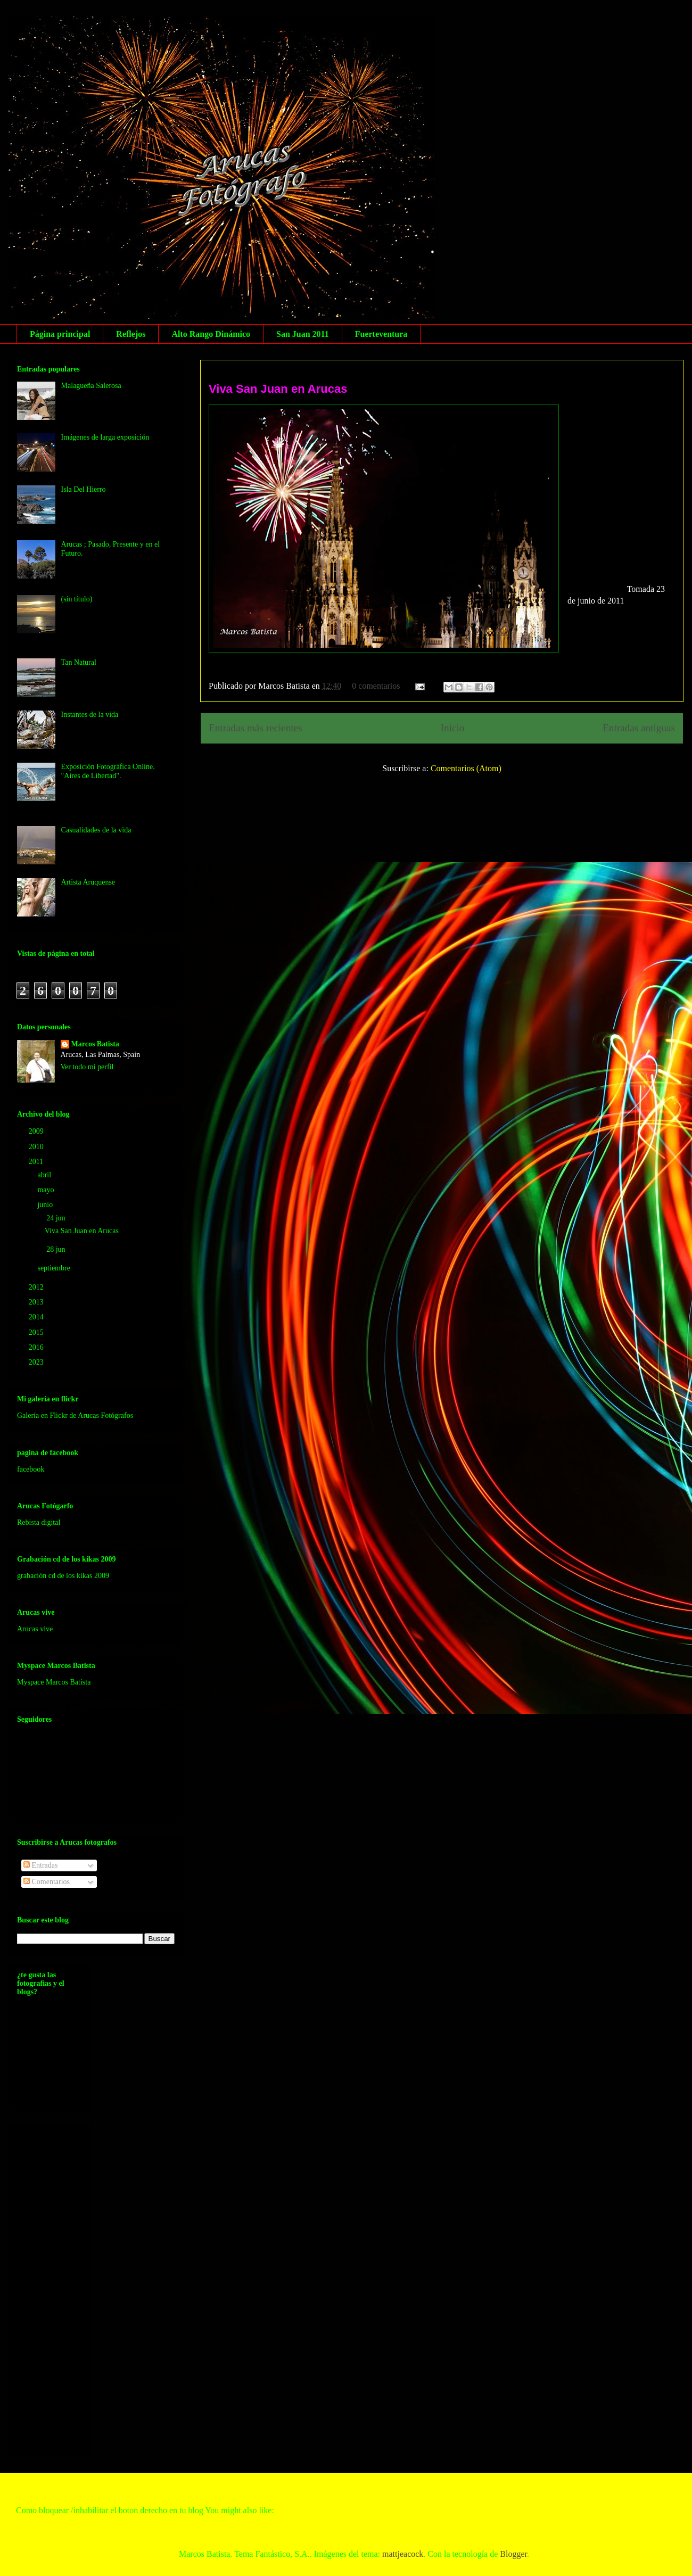 The width and height of the screenshot is (692, 2576). Describe the element at coordinates (53, 1682) in the screenshot. I see `Myspace Marcos Batista` at that location.